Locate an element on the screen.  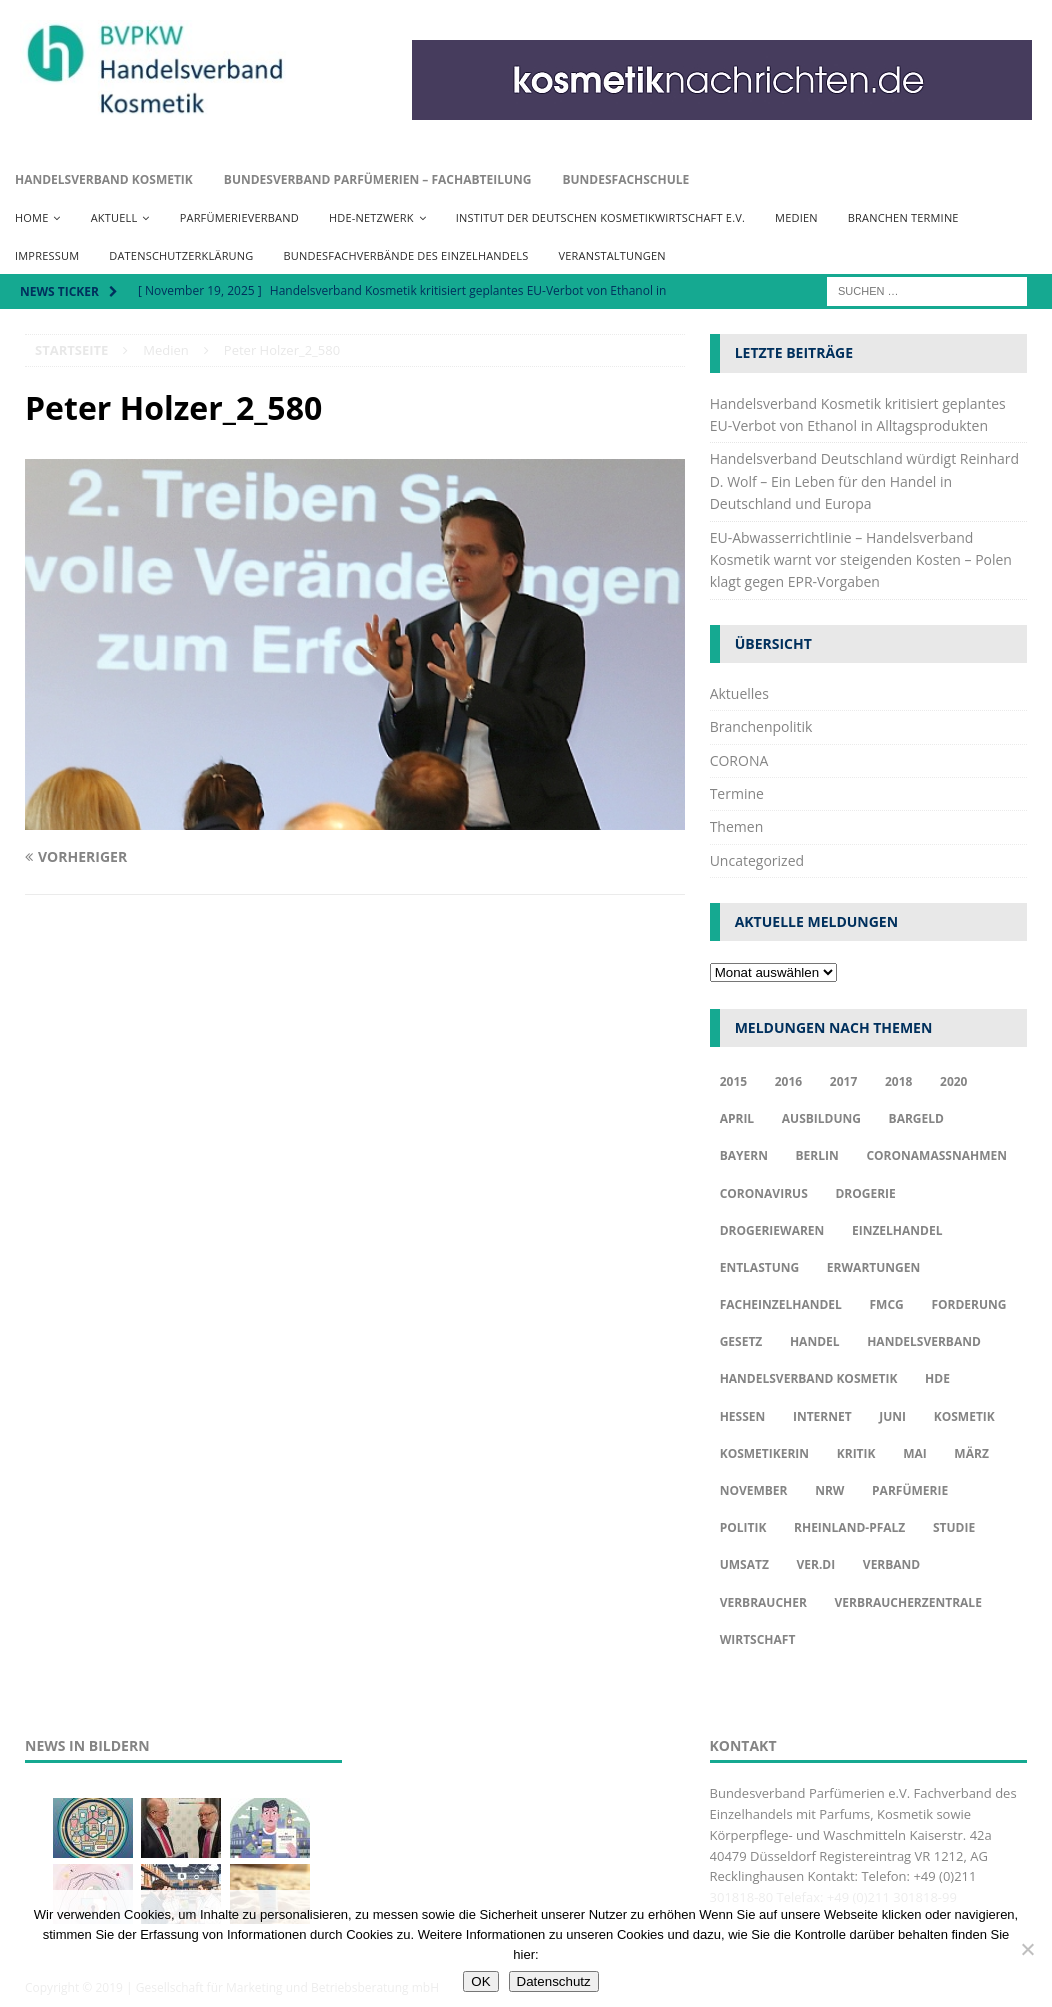
Branchenpolitik is located at coordinates (761, 726).